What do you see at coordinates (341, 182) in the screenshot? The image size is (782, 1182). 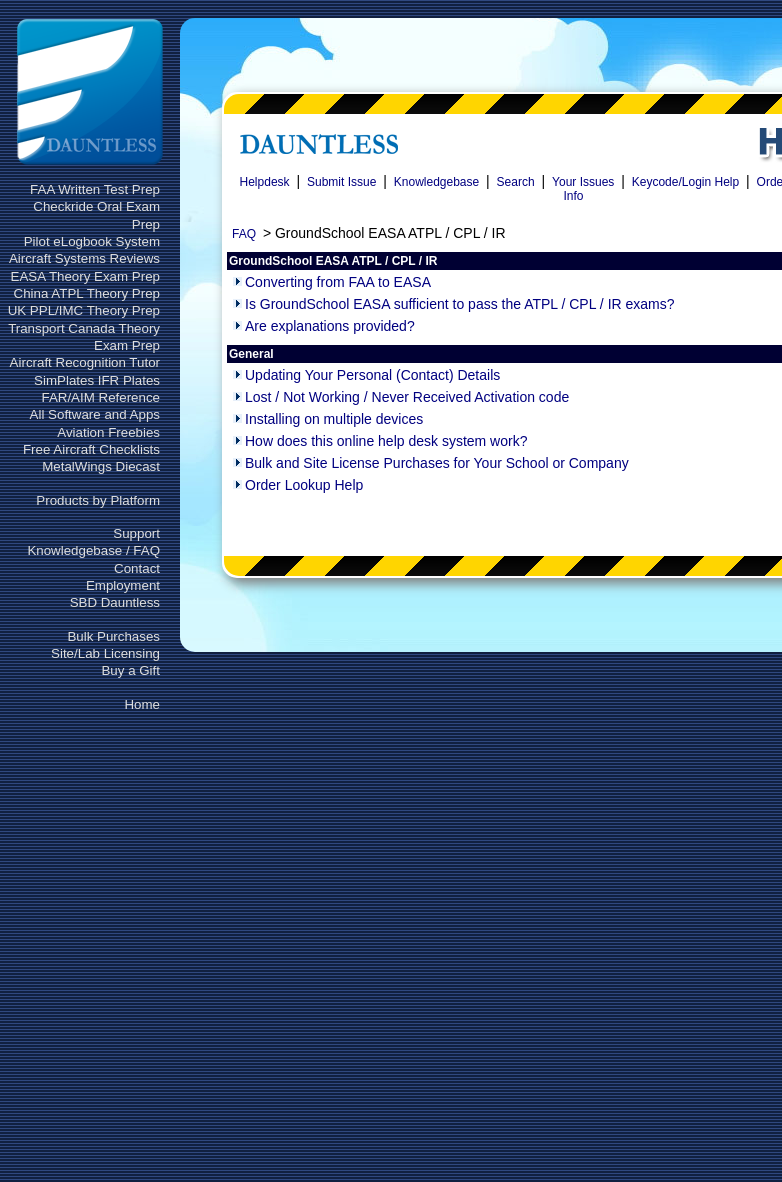 I see `Submit Issue` at bounding box center [341, 182].